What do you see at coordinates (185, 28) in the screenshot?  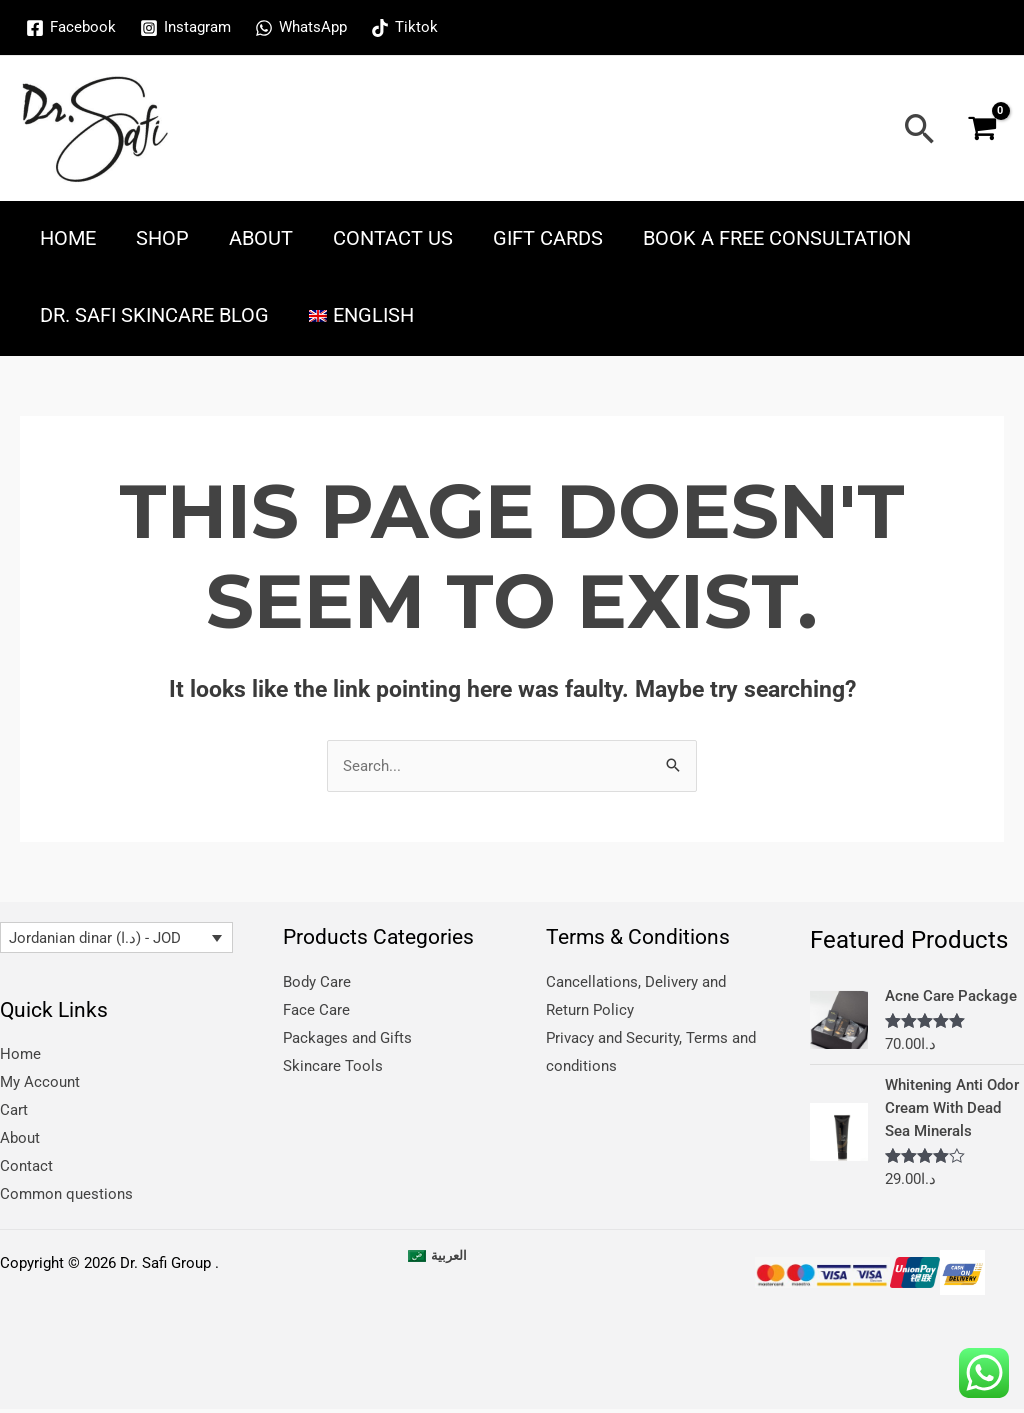 I see `[Instagram]` at bounding box center [185, 28].